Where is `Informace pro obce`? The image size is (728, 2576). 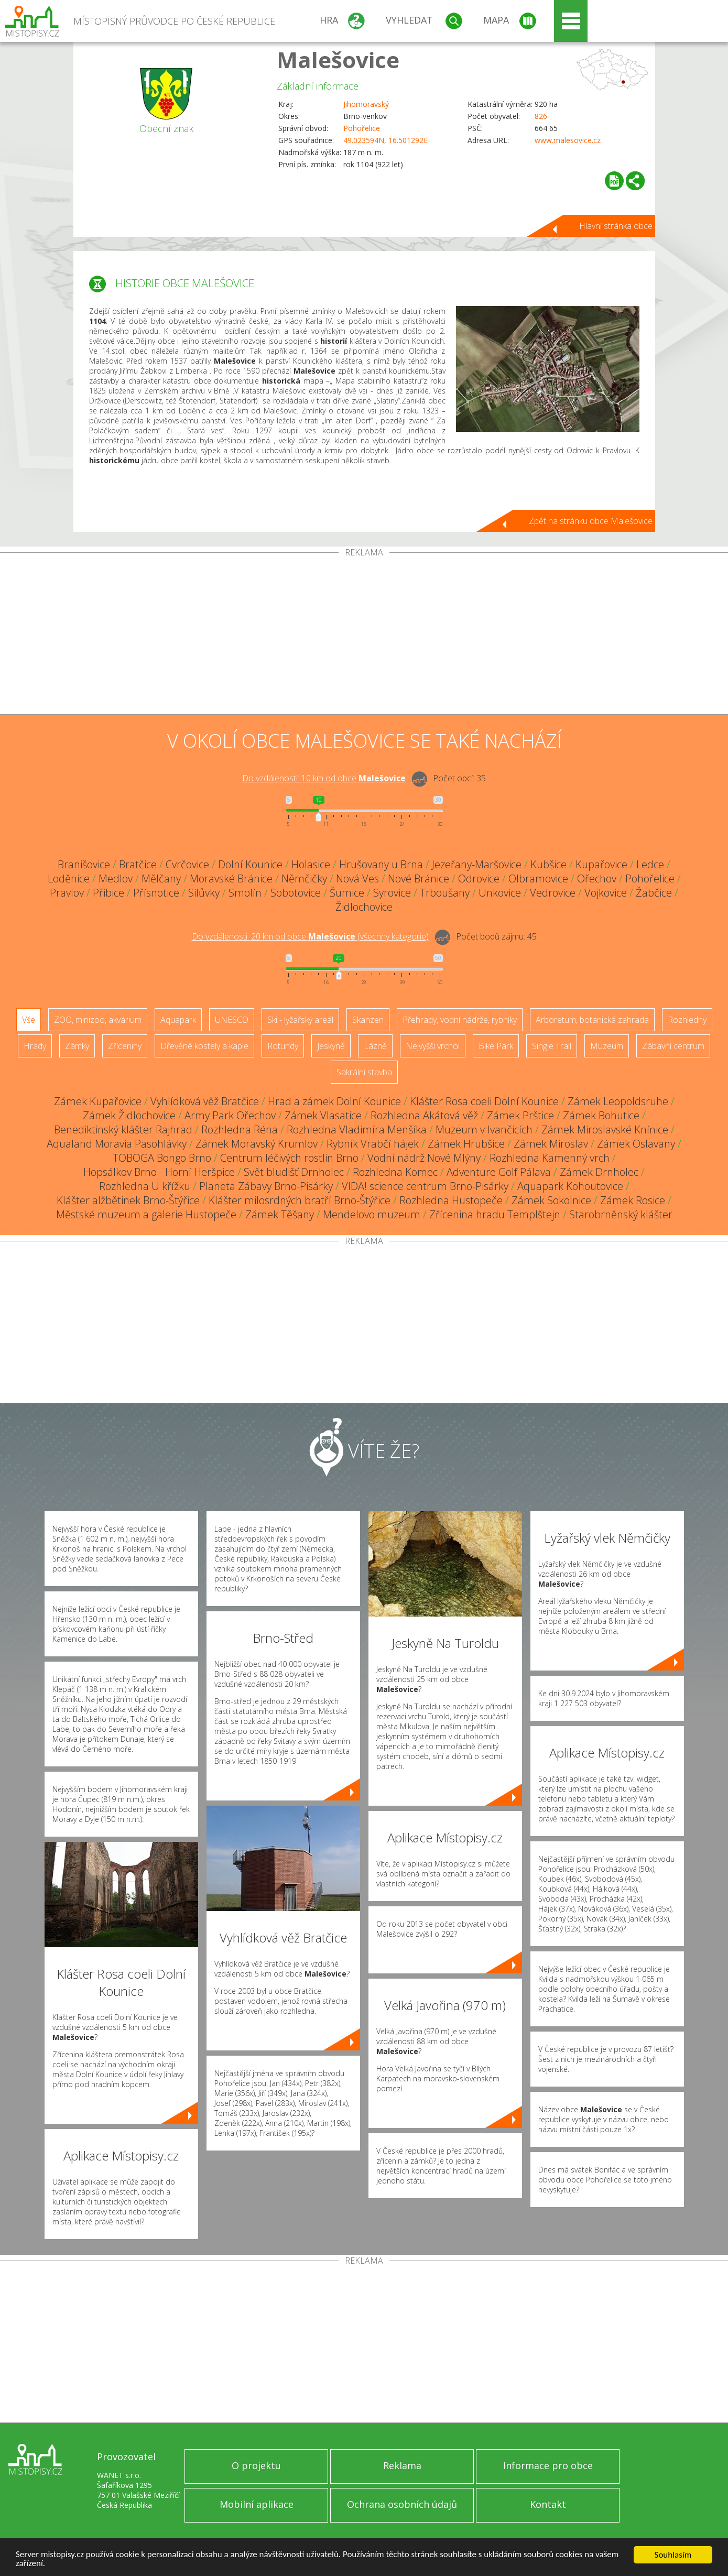 Informace pro obce is located at coordinates (548, 2465).